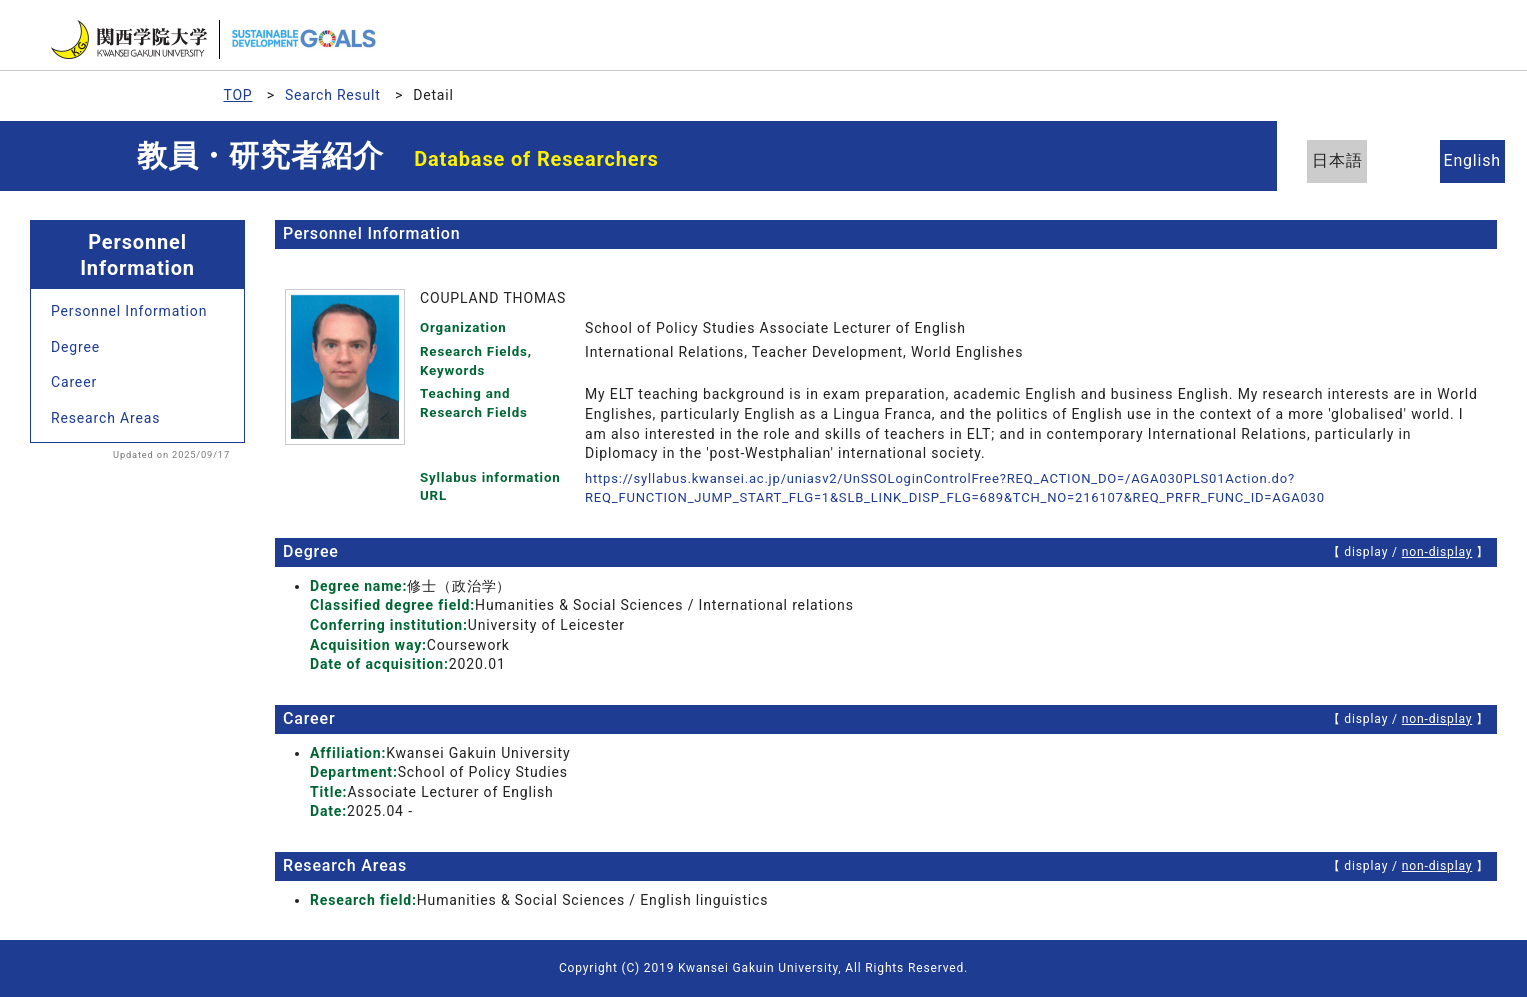 Image resolution: width=1527 pixels, height=997 pixels. Describe the element at coordinates (105, 418) in the screenshot. I see `Research Areas` at that location.